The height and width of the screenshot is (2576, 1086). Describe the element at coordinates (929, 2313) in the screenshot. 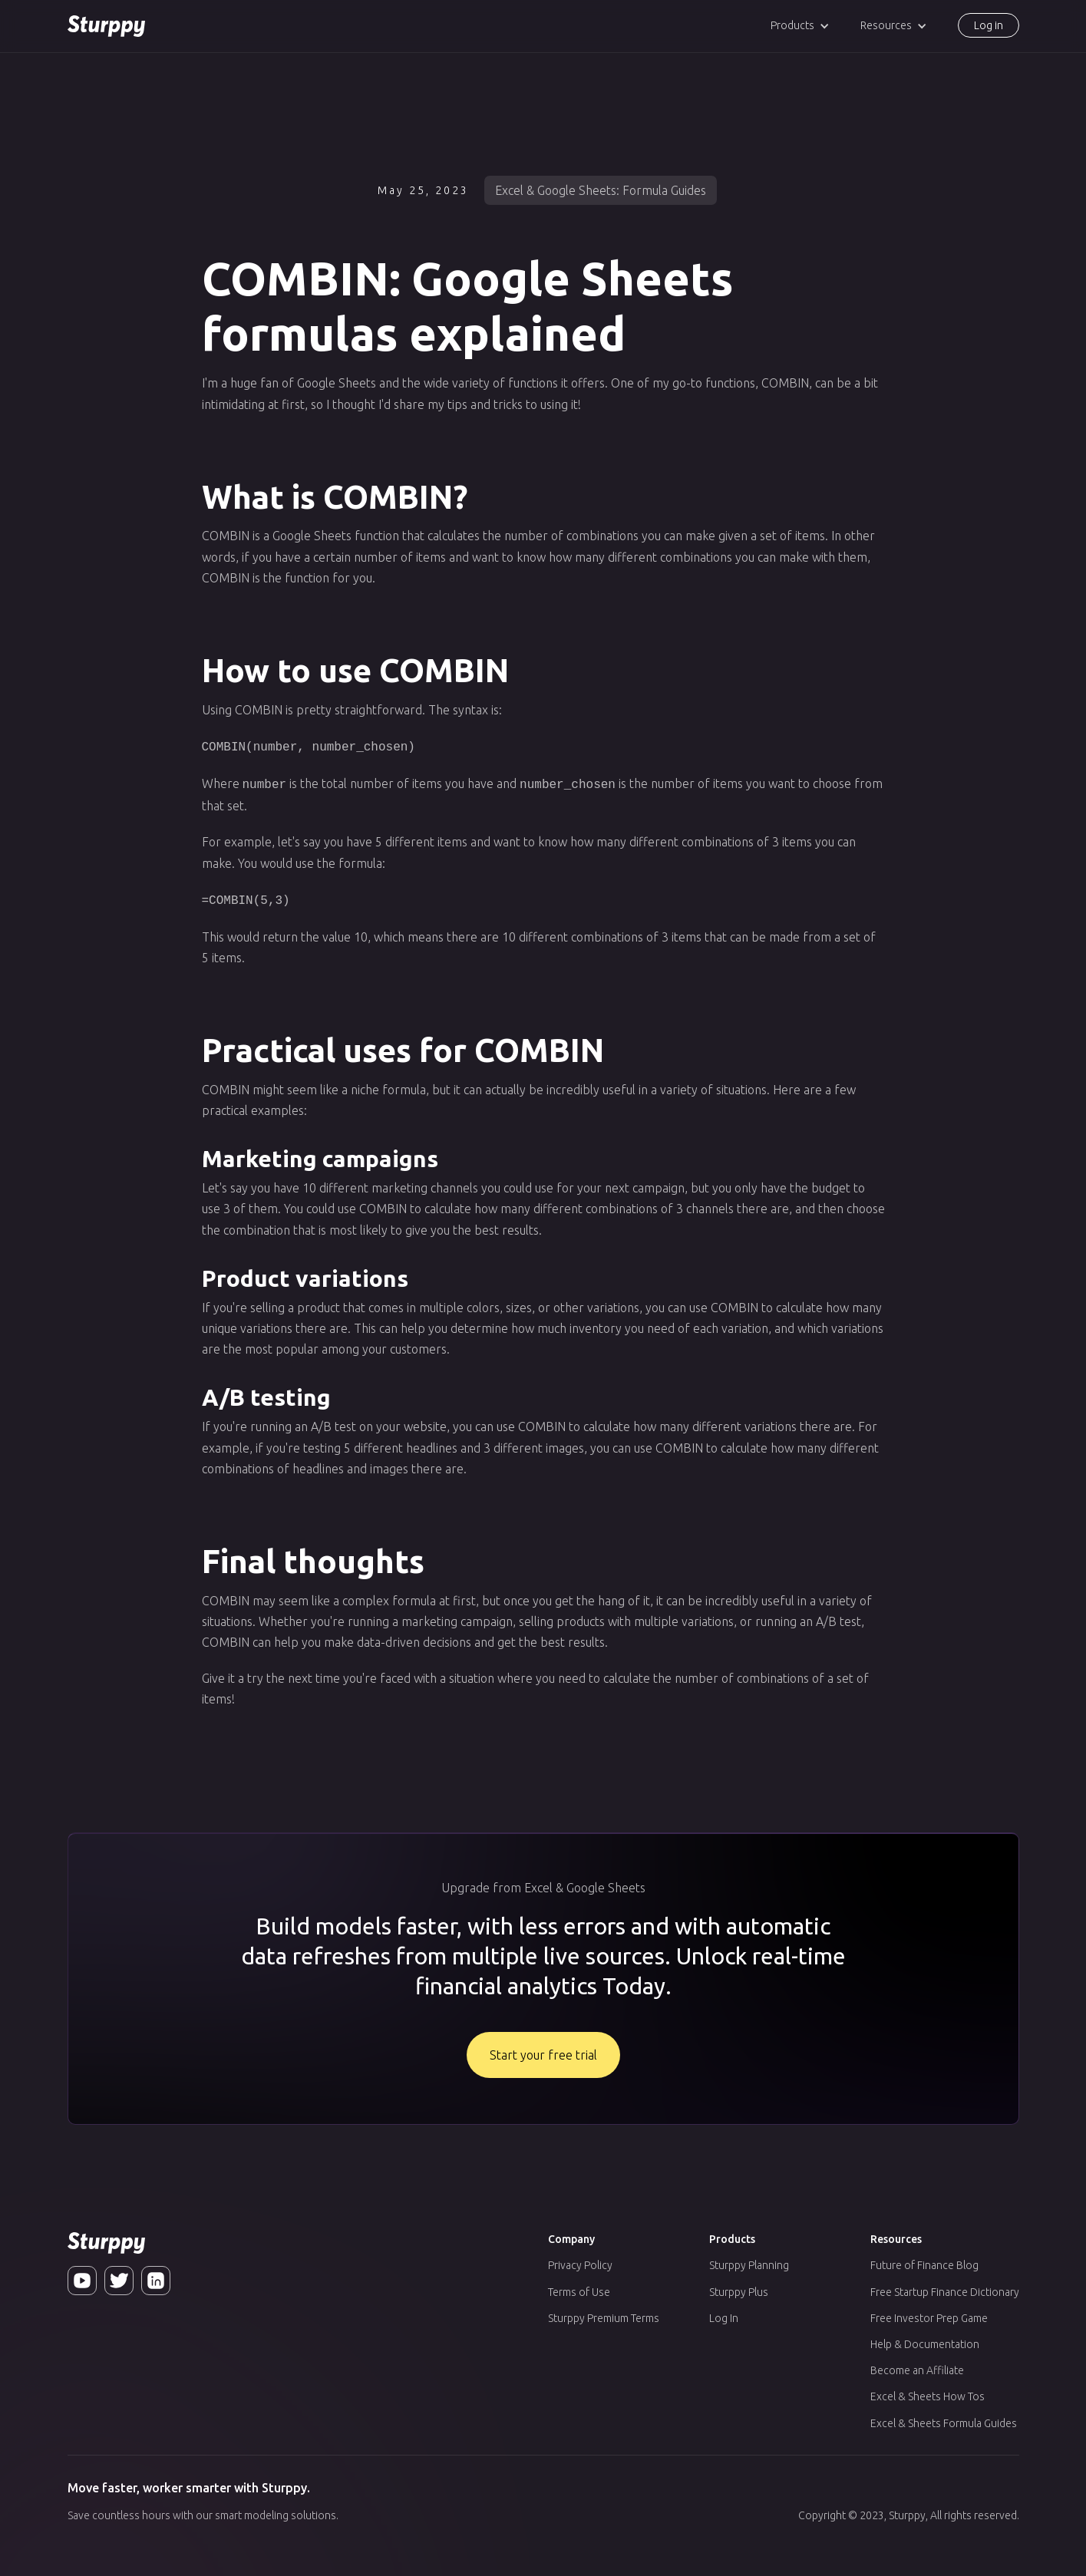

I see `Free Investor Prep Game` at that location.